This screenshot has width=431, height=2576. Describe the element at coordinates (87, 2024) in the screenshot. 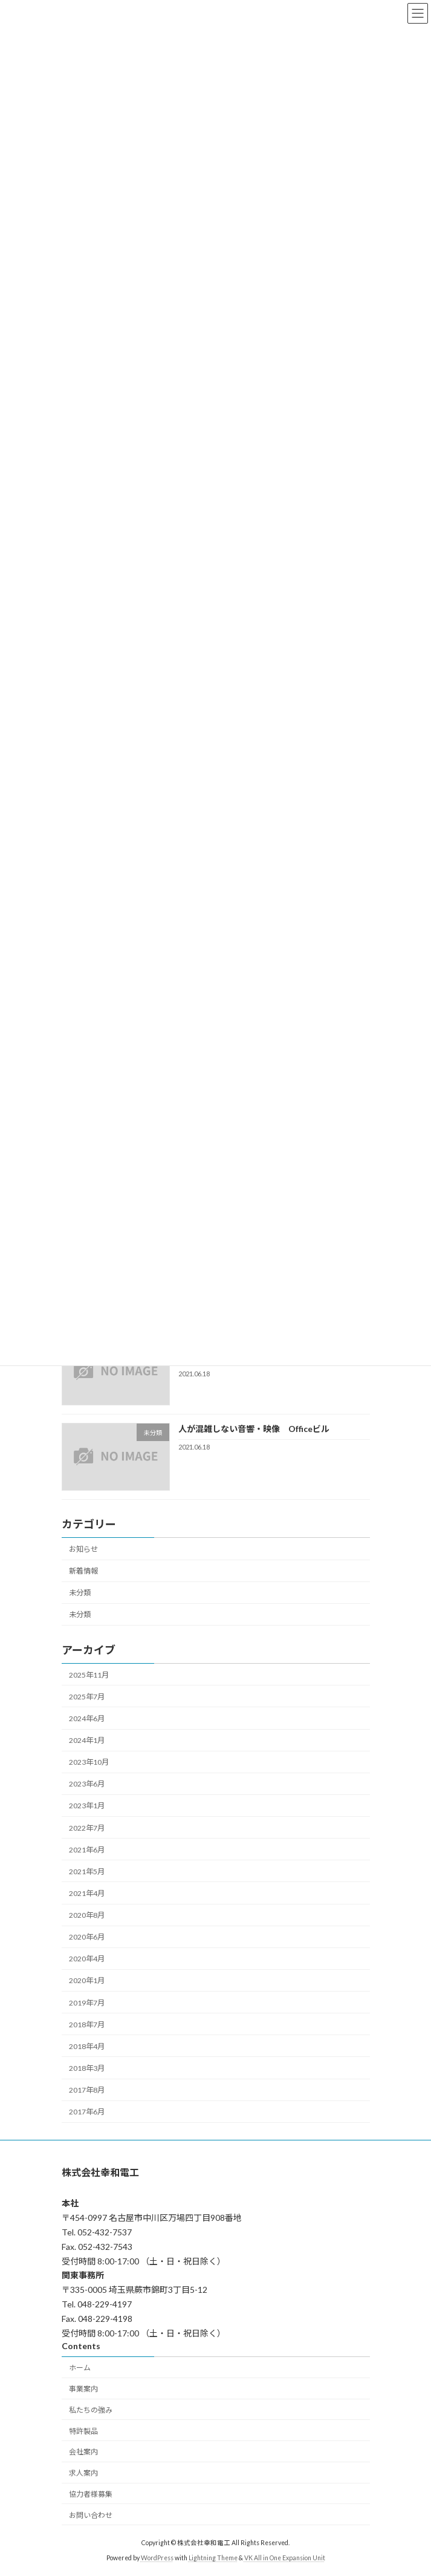

I see `2018年7月` at that location.